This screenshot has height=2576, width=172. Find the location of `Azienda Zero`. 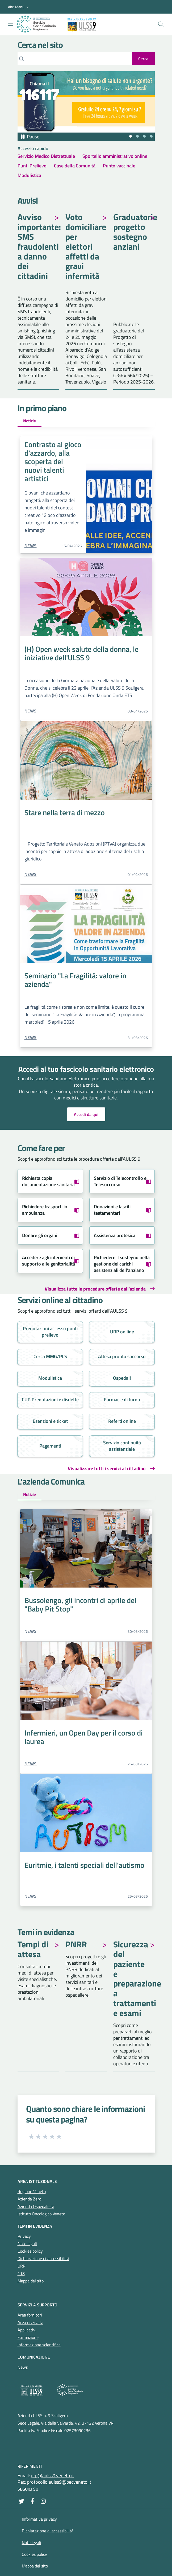

Azienda Zero is located at coordinates (29, 2199).